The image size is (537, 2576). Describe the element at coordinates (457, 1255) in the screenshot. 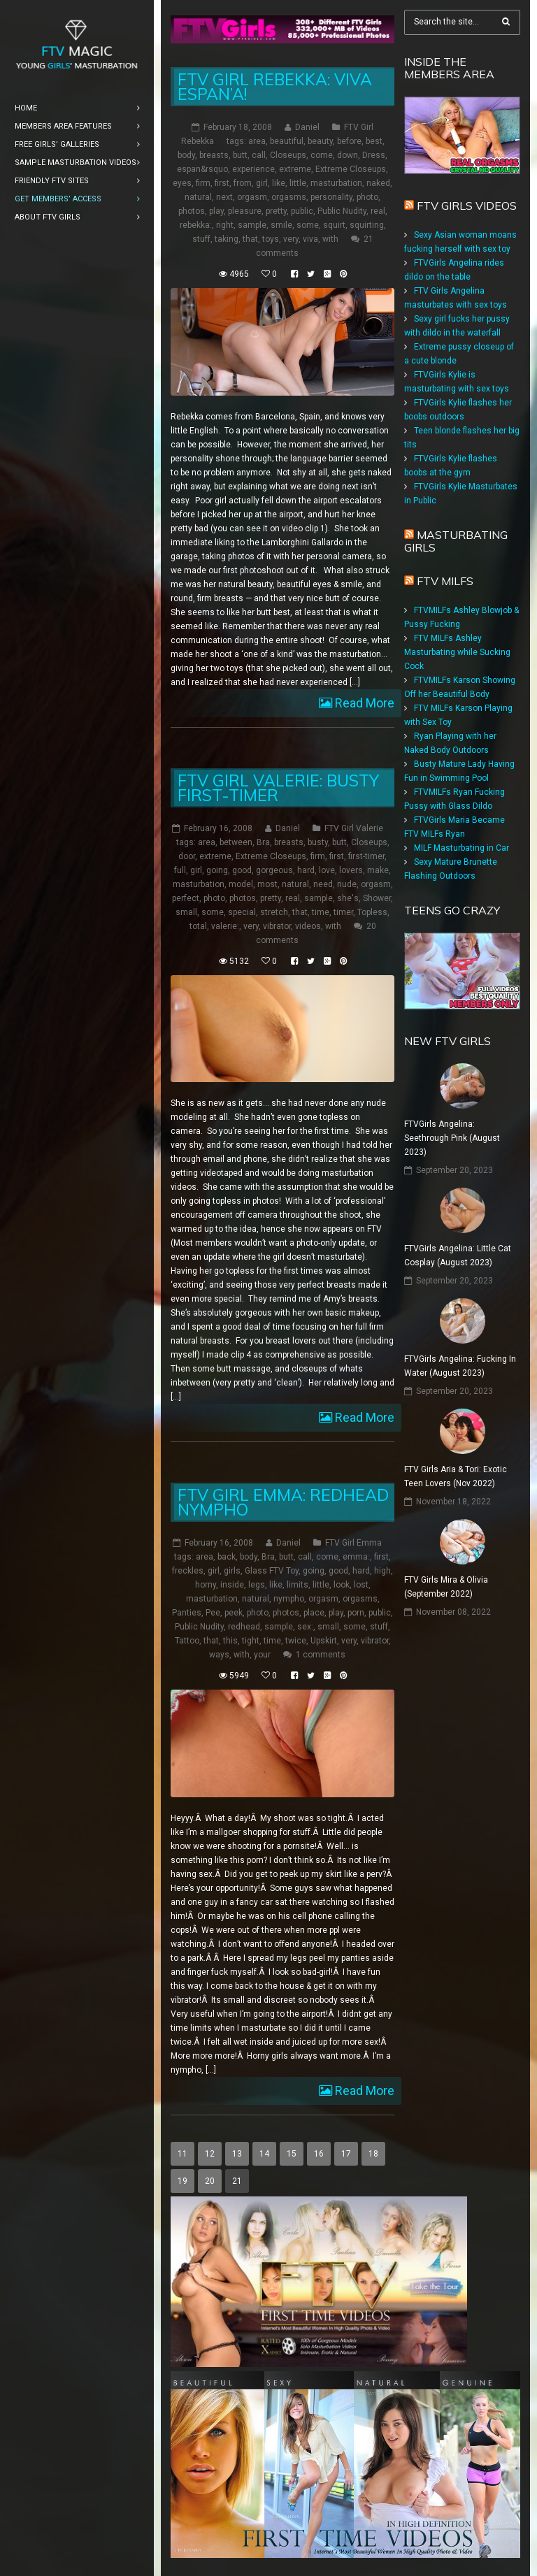

I see `FTVGirls Angelina: Little Cat Cosplay (August 2023)` at that location.